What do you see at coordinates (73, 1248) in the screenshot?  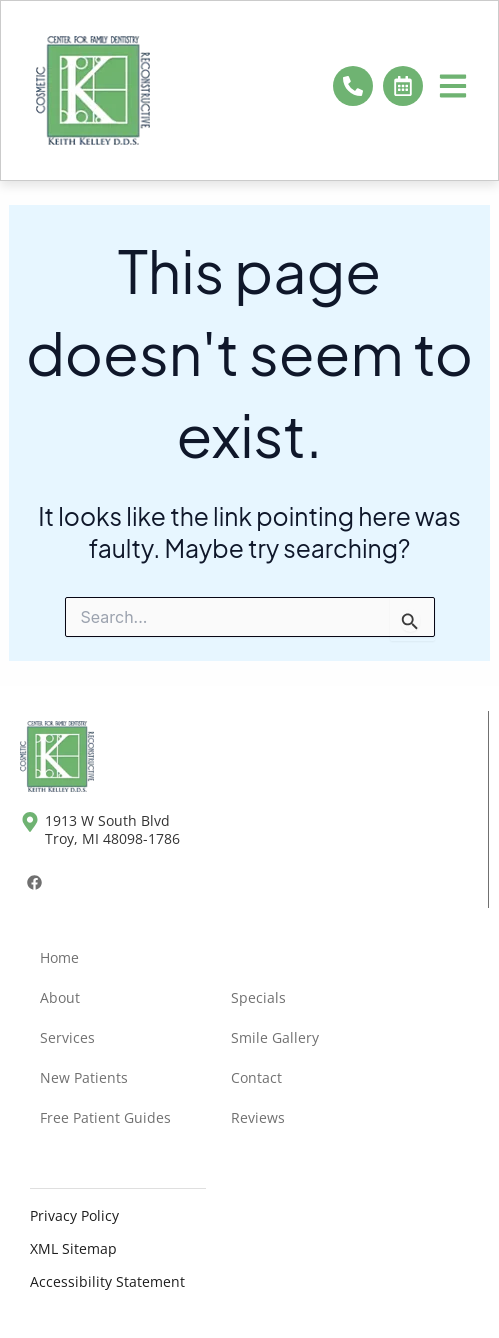 I see `XML Sitemap` at bounding box center [73, 1248].